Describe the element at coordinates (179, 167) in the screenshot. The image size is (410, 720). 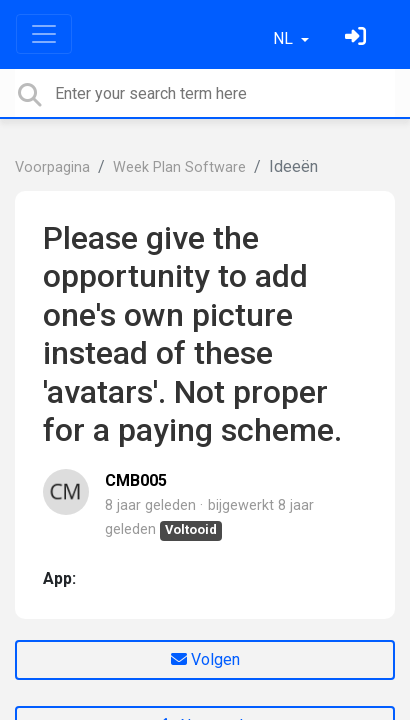
I see `Week Plan Software` at that location.